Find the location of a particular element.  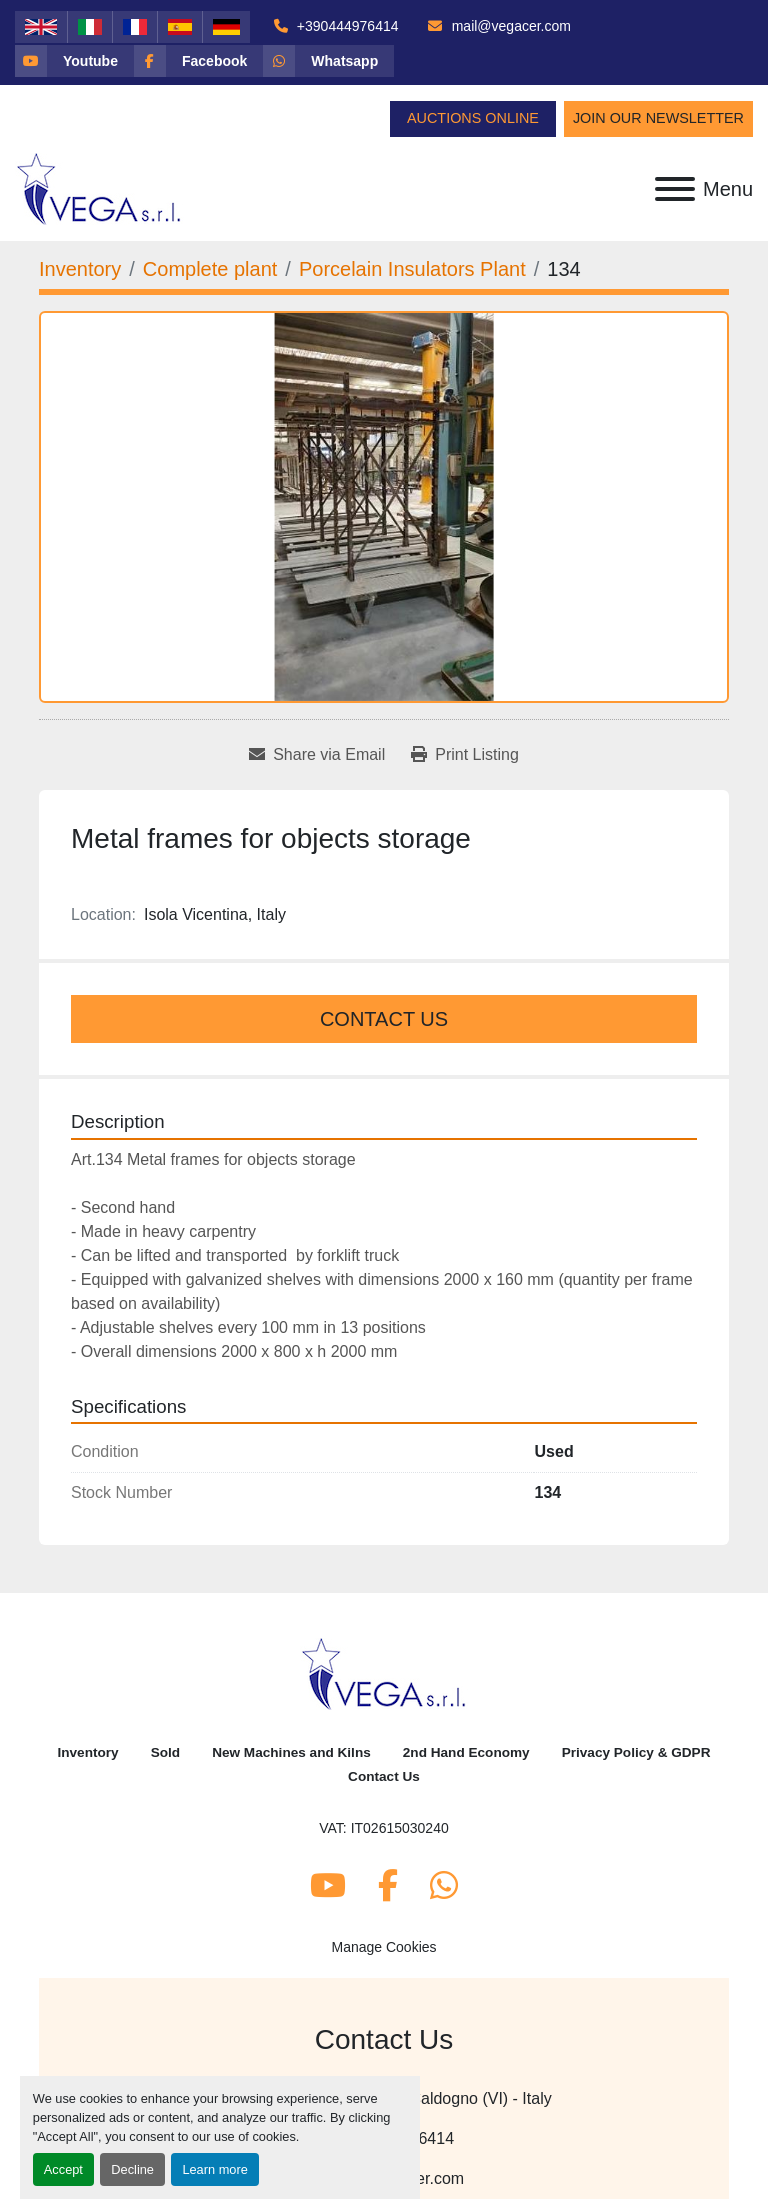

Join Our Newsletter is located at coordinates (658, 118).